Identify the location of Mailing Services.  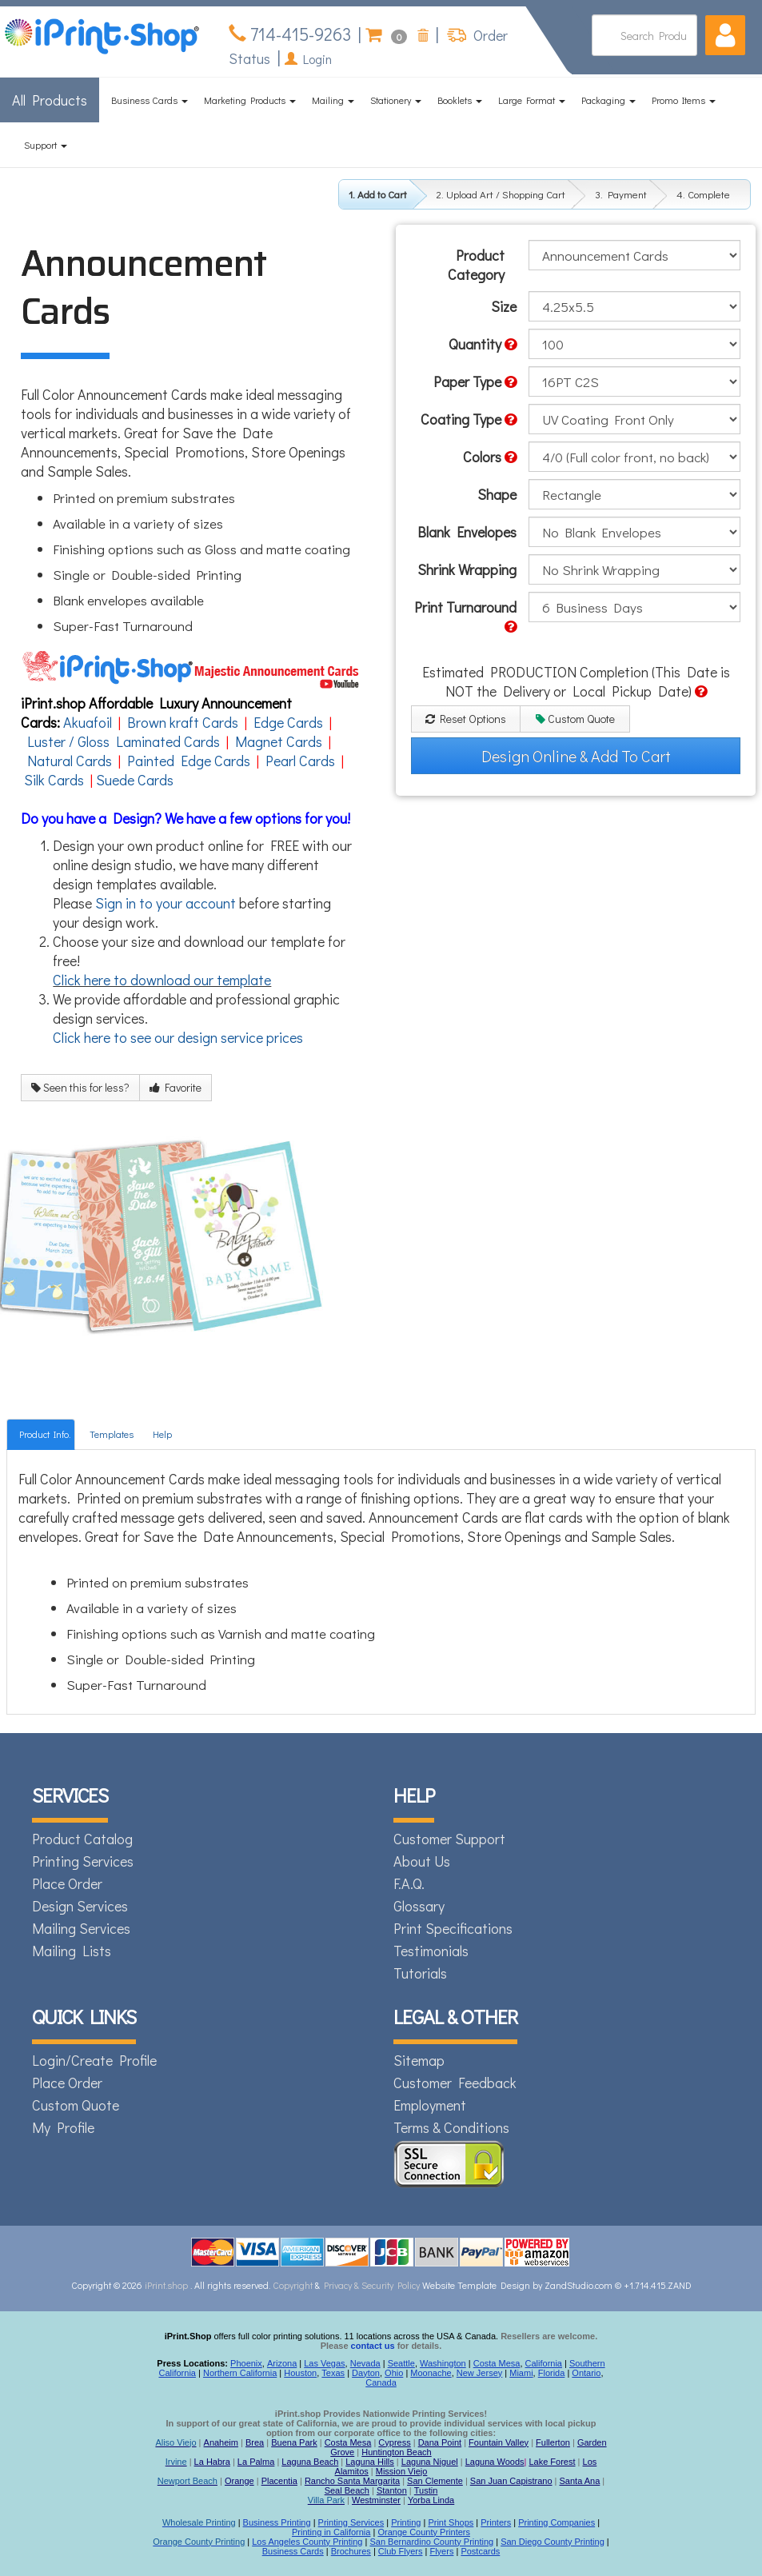
(81, 1928).